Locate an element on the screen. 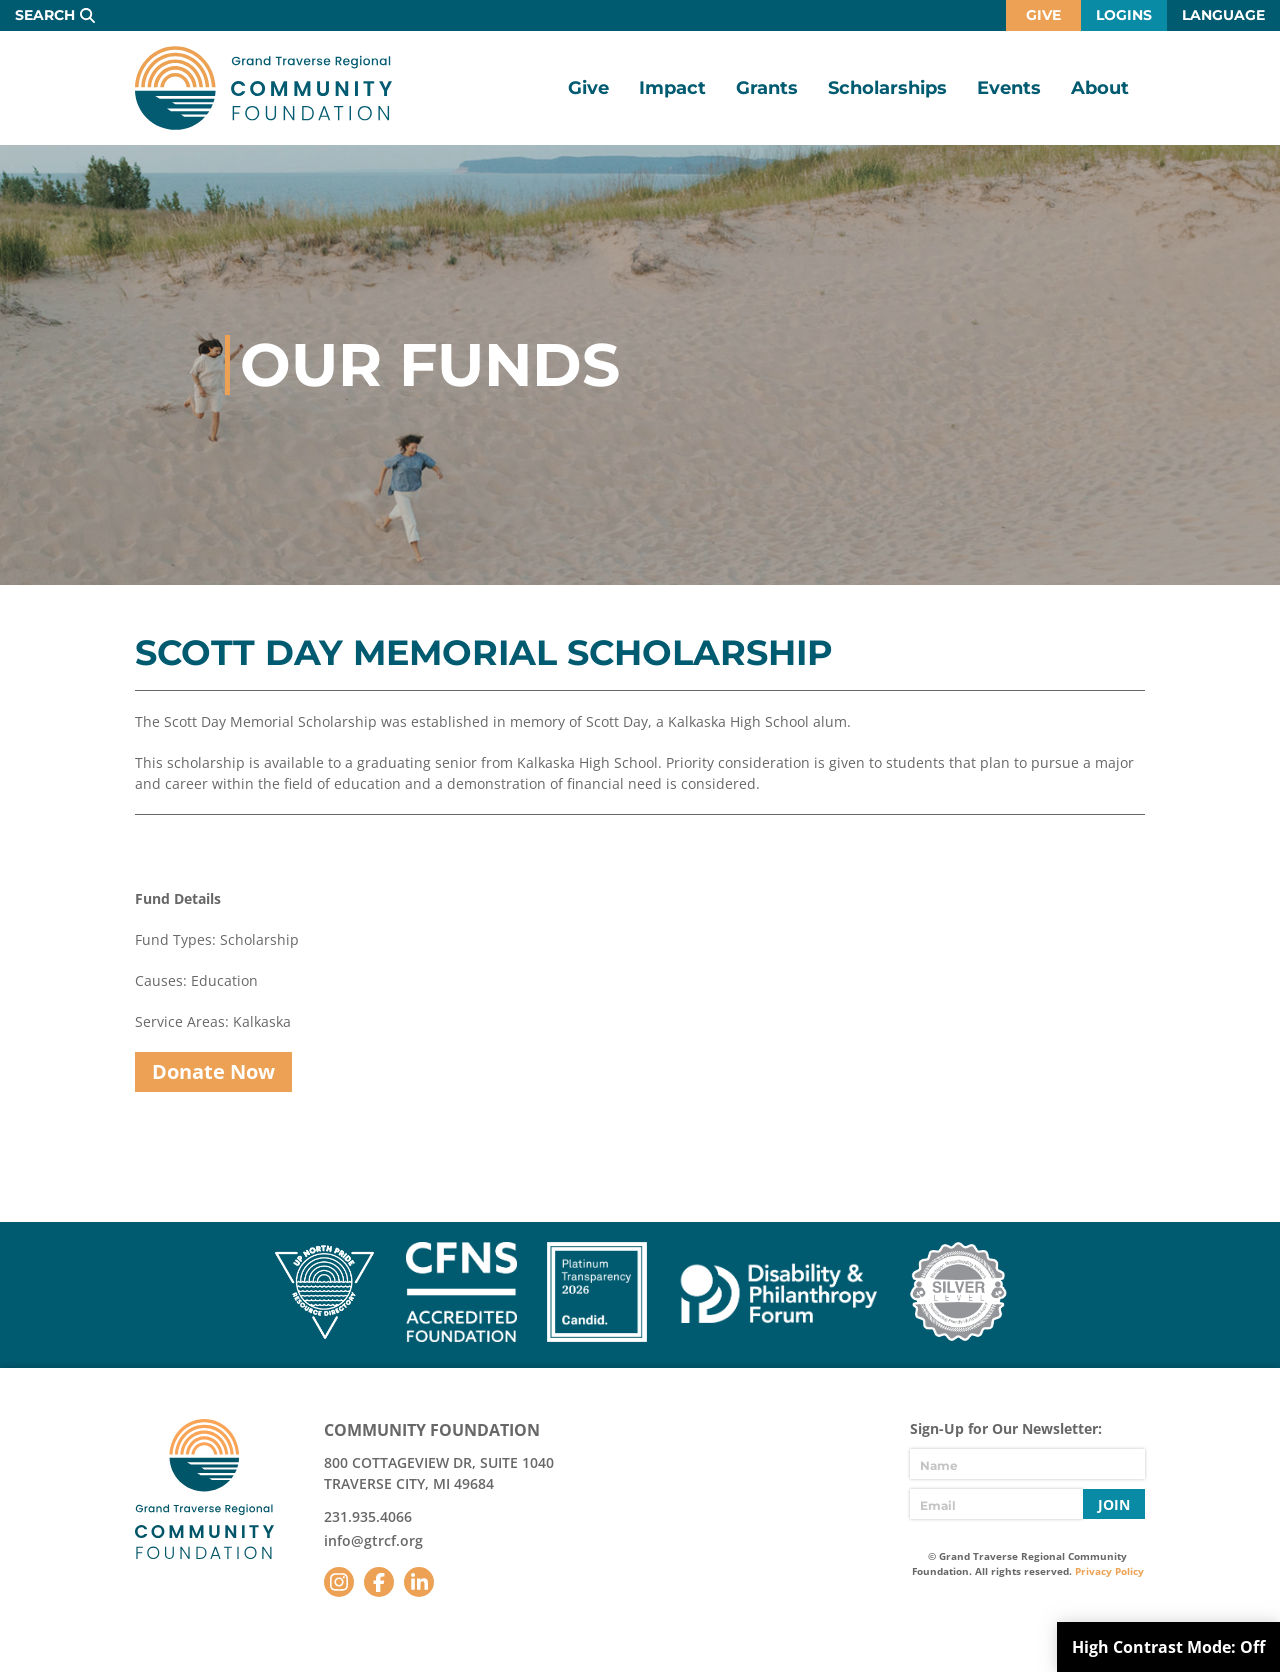 The height and width of the screenshot is (1672, 1280). Donate Now is located at coordinates (213, 1071).